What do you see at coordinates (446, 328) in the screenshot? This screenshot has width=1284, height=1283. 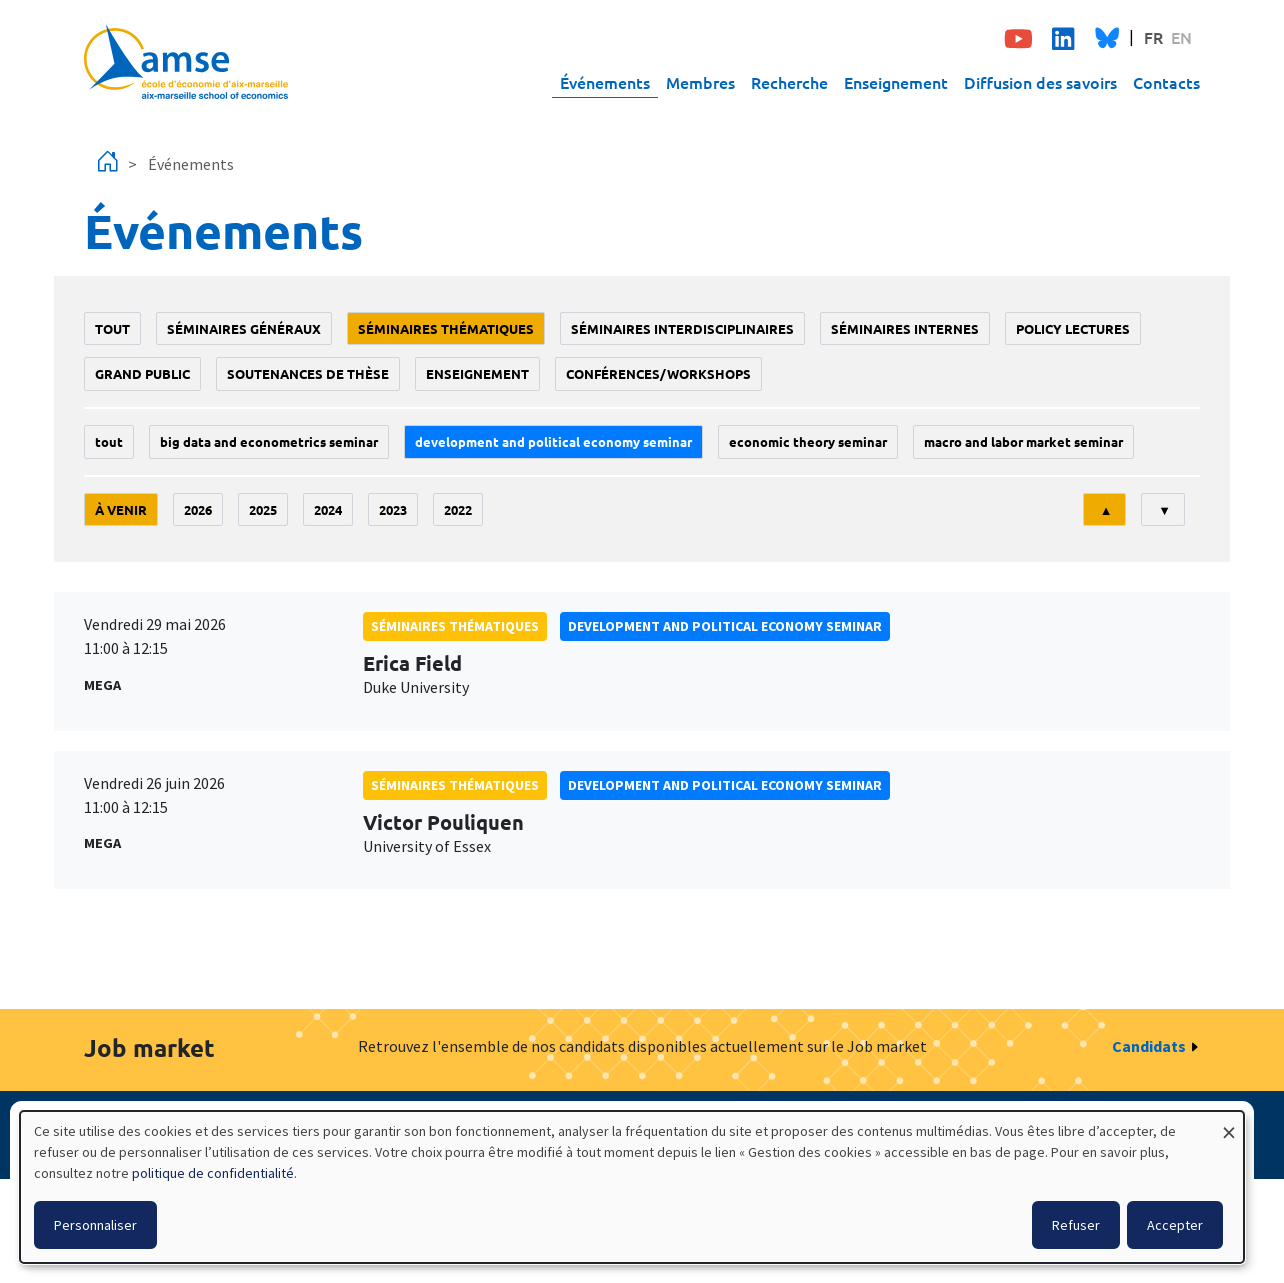 I see `Séminaires thématiques` at bounding box center [446, 328].